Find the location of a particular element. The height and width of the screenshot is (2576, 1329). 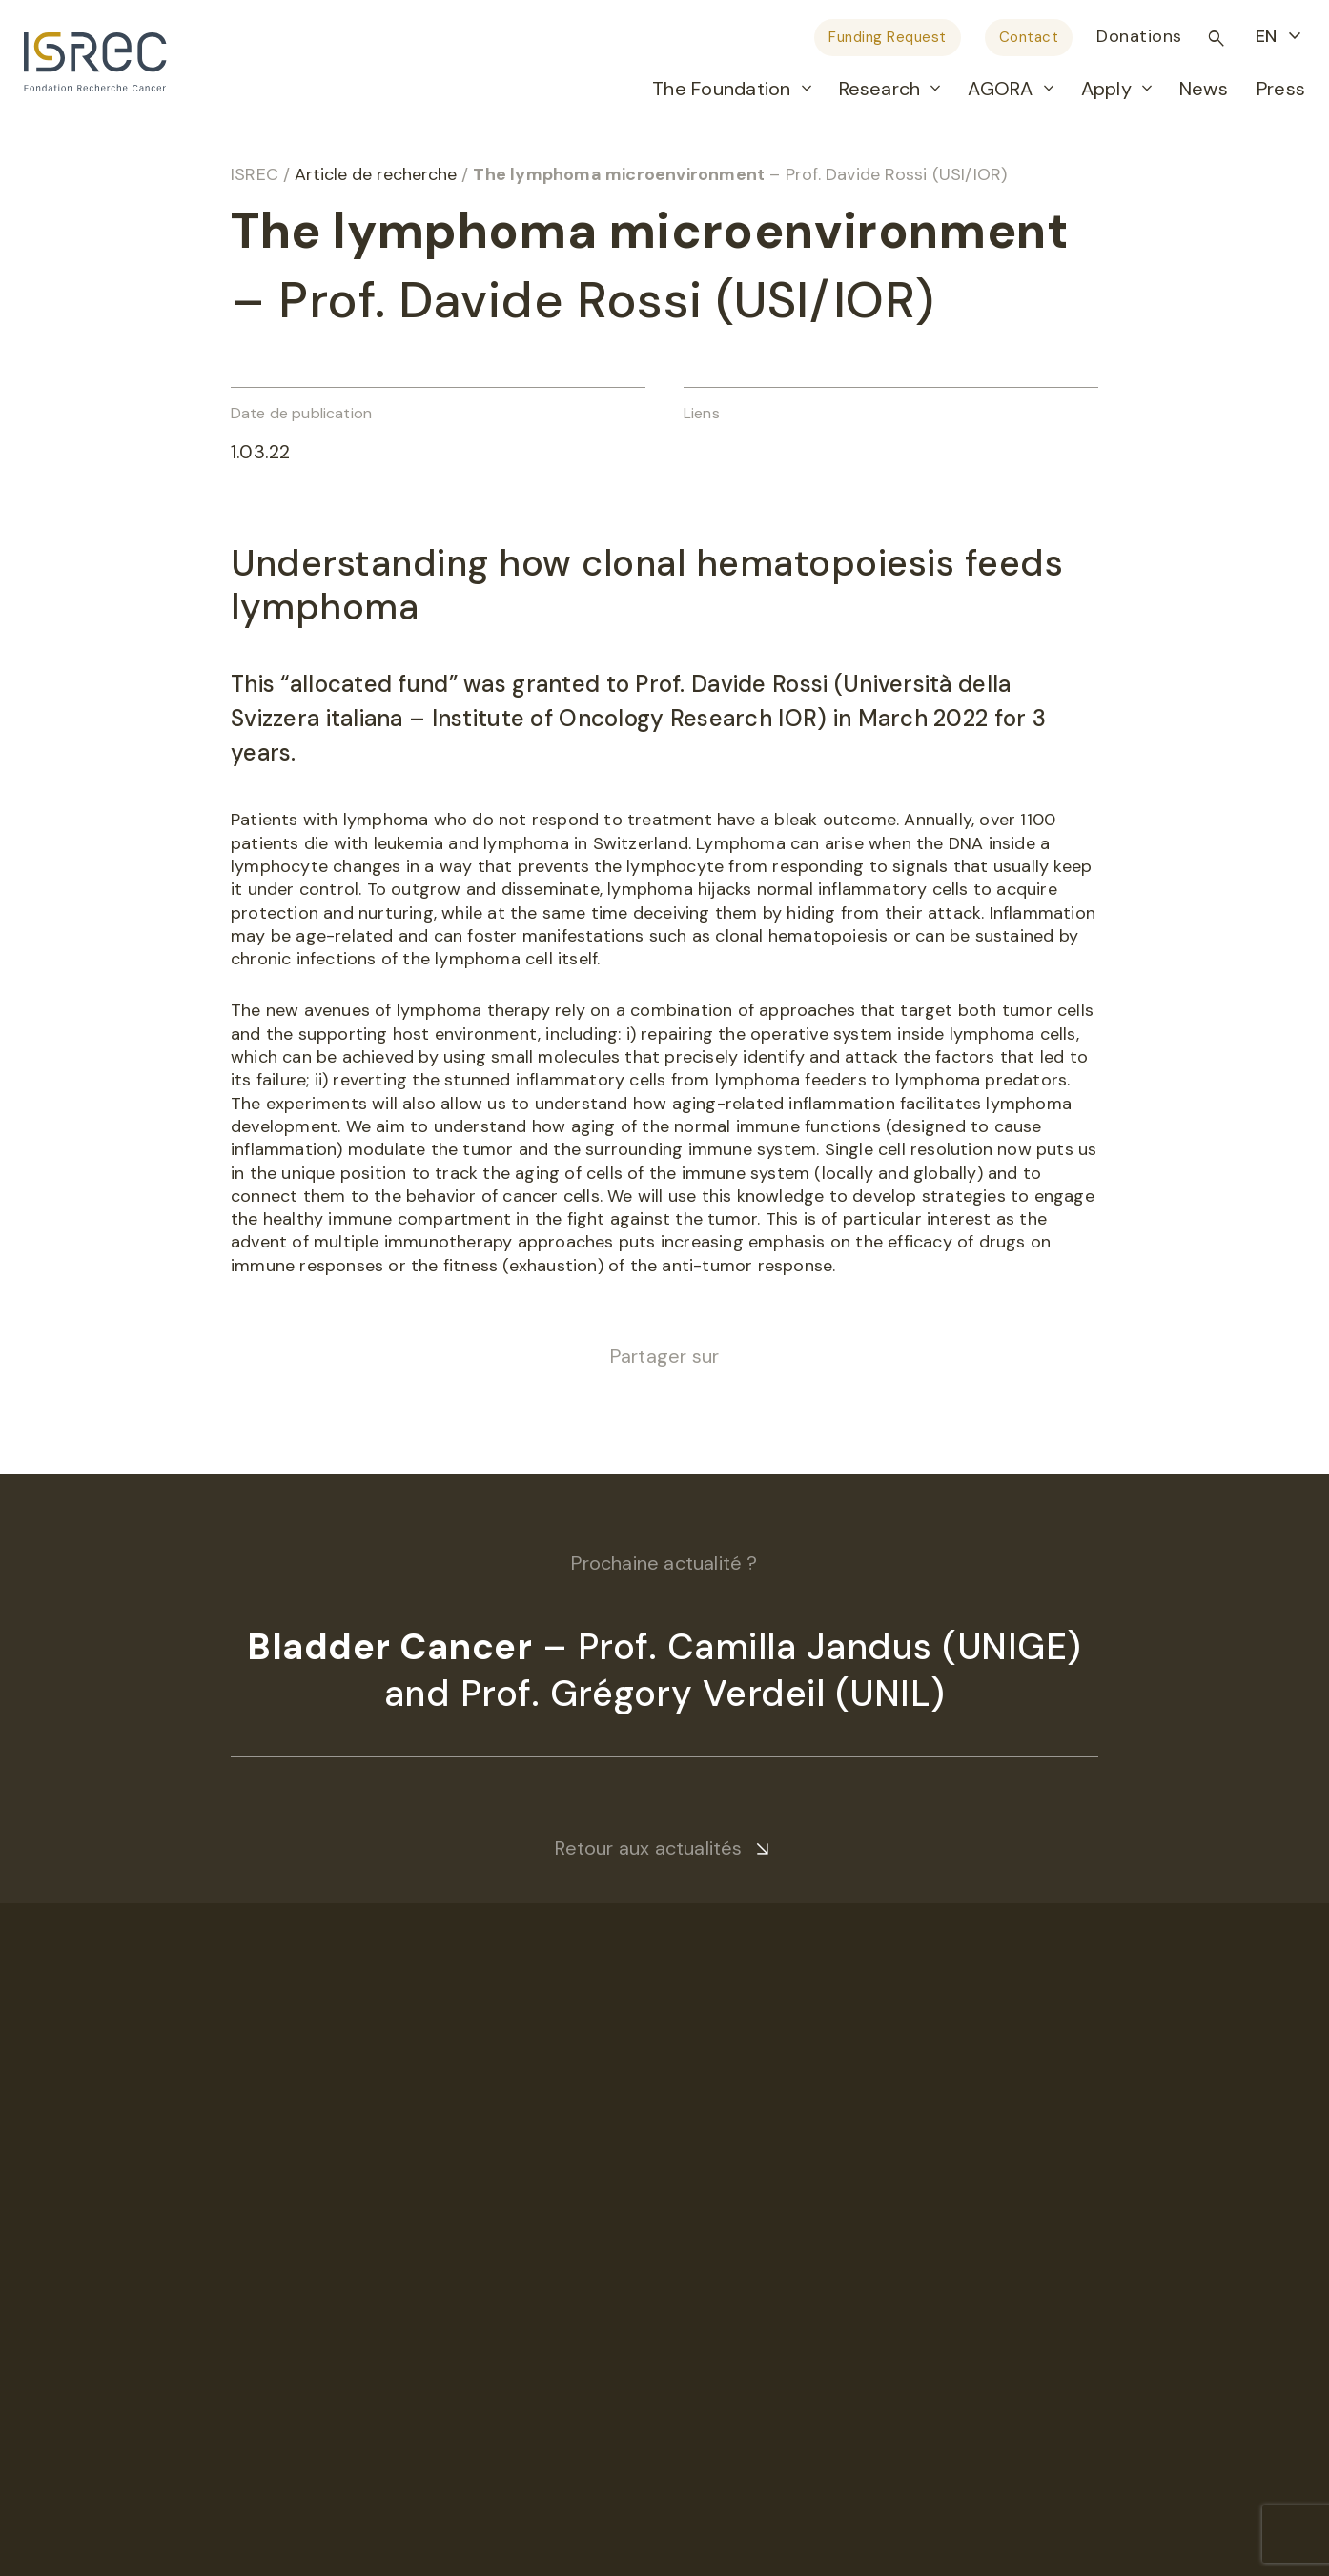

Apply is located at coordinates (1106, 88).